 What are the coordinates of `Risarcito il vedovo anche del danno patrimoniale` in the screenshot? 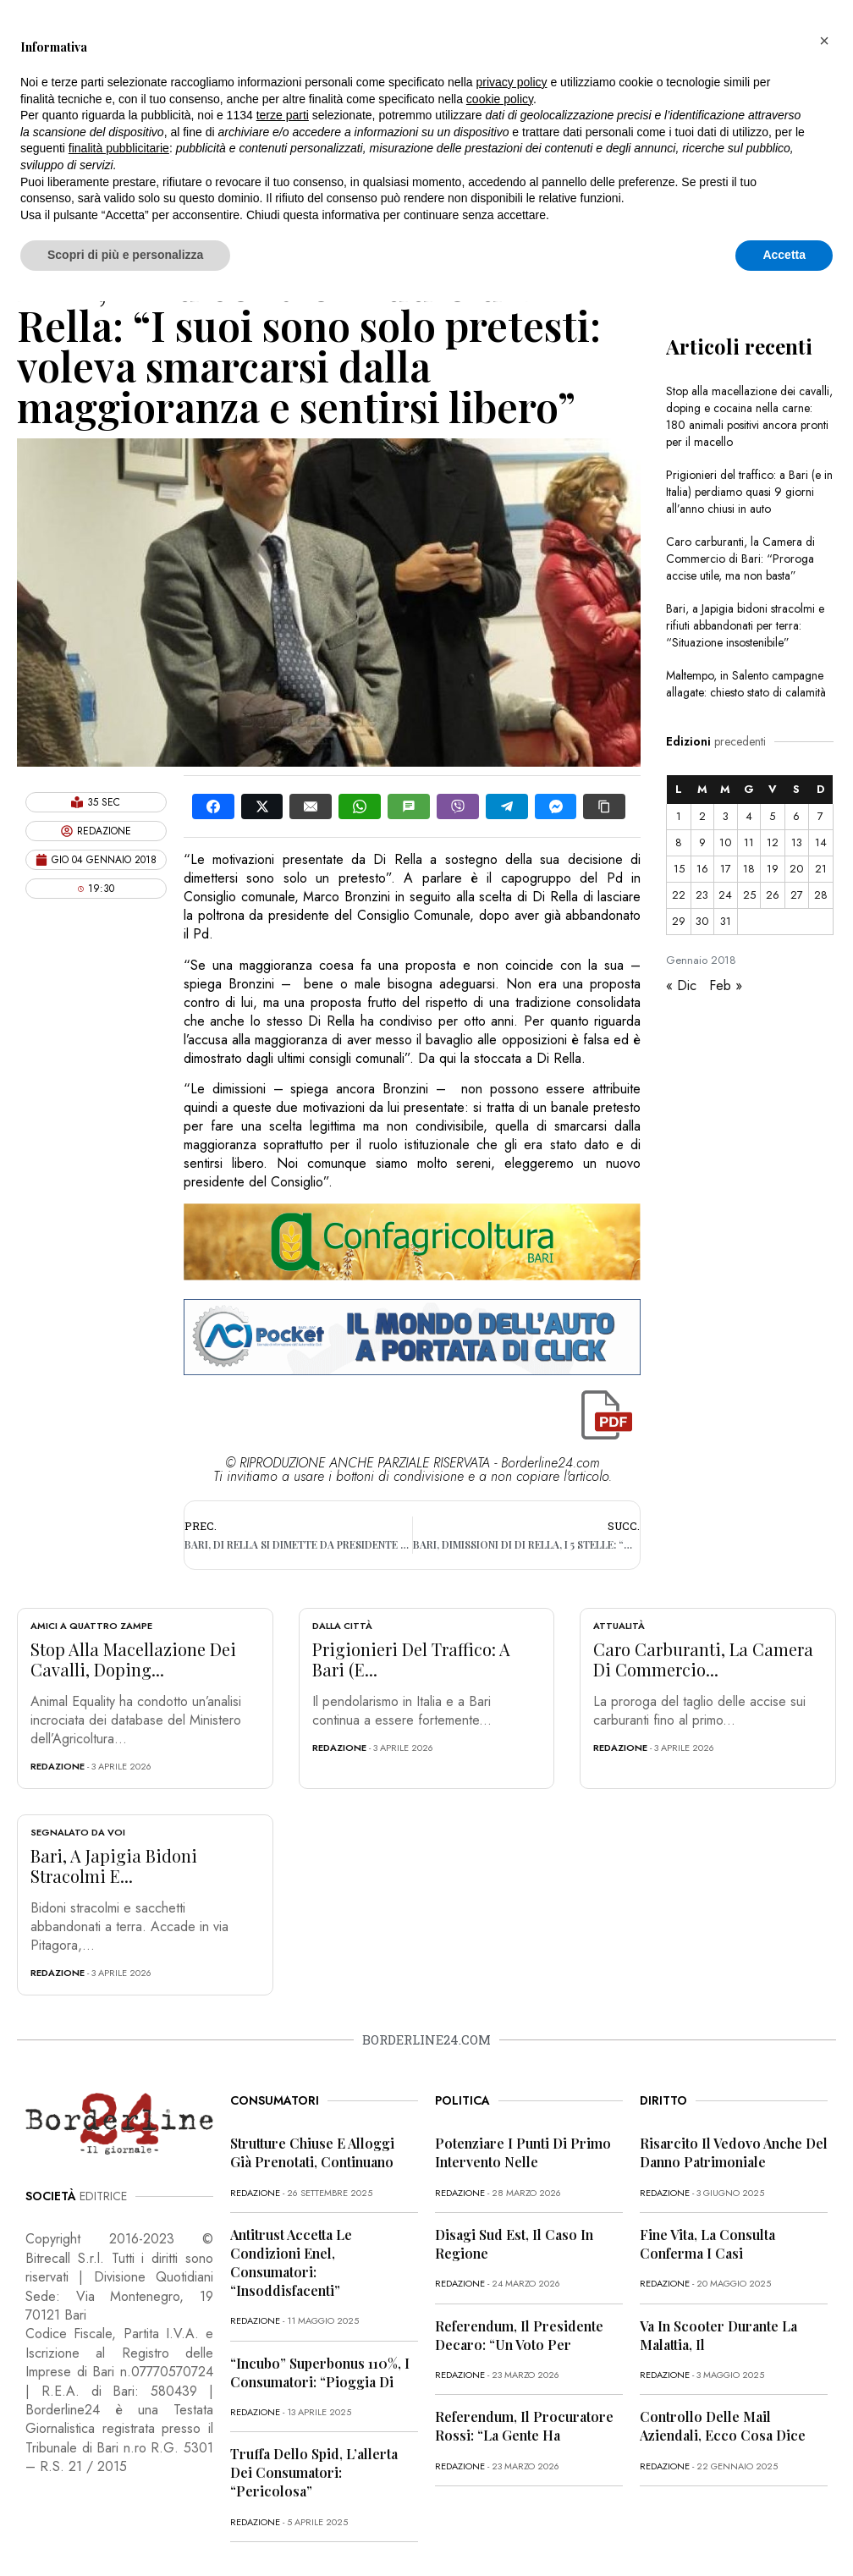 It's located at (734, 2152).